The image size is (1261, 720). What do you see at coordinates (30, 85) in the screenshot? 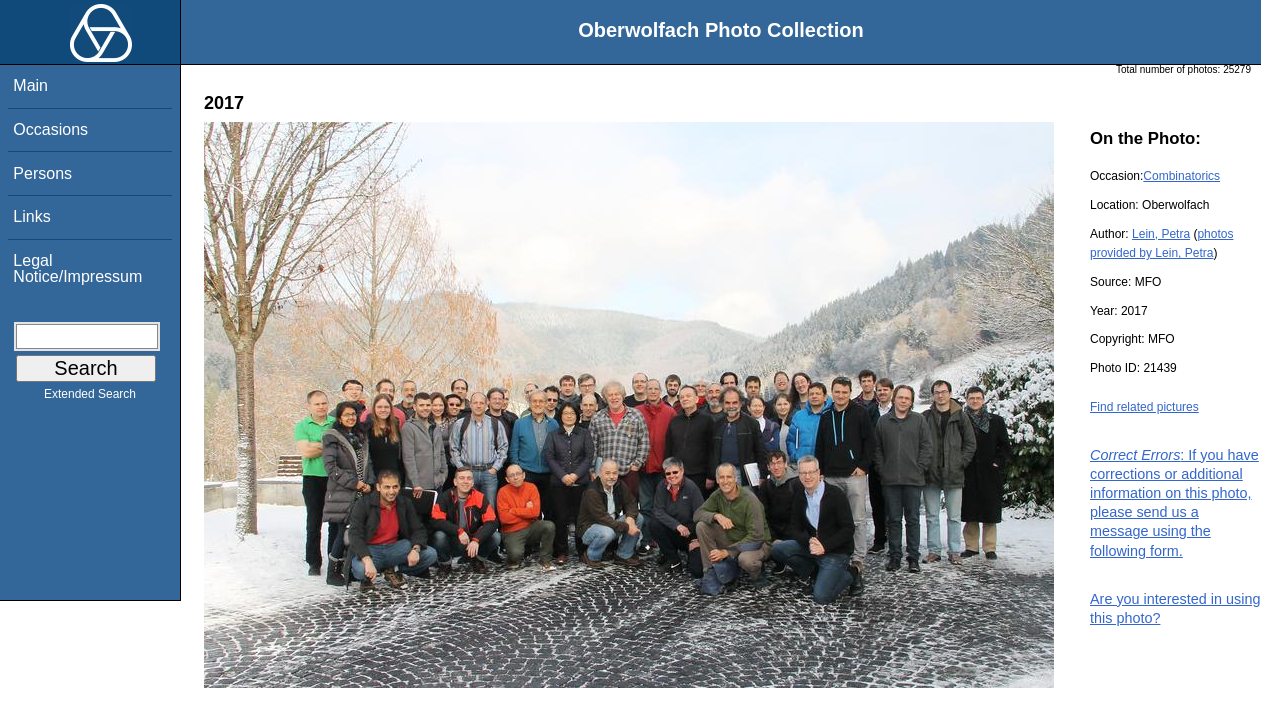
I see `Main` at bounding box center [30, 85].